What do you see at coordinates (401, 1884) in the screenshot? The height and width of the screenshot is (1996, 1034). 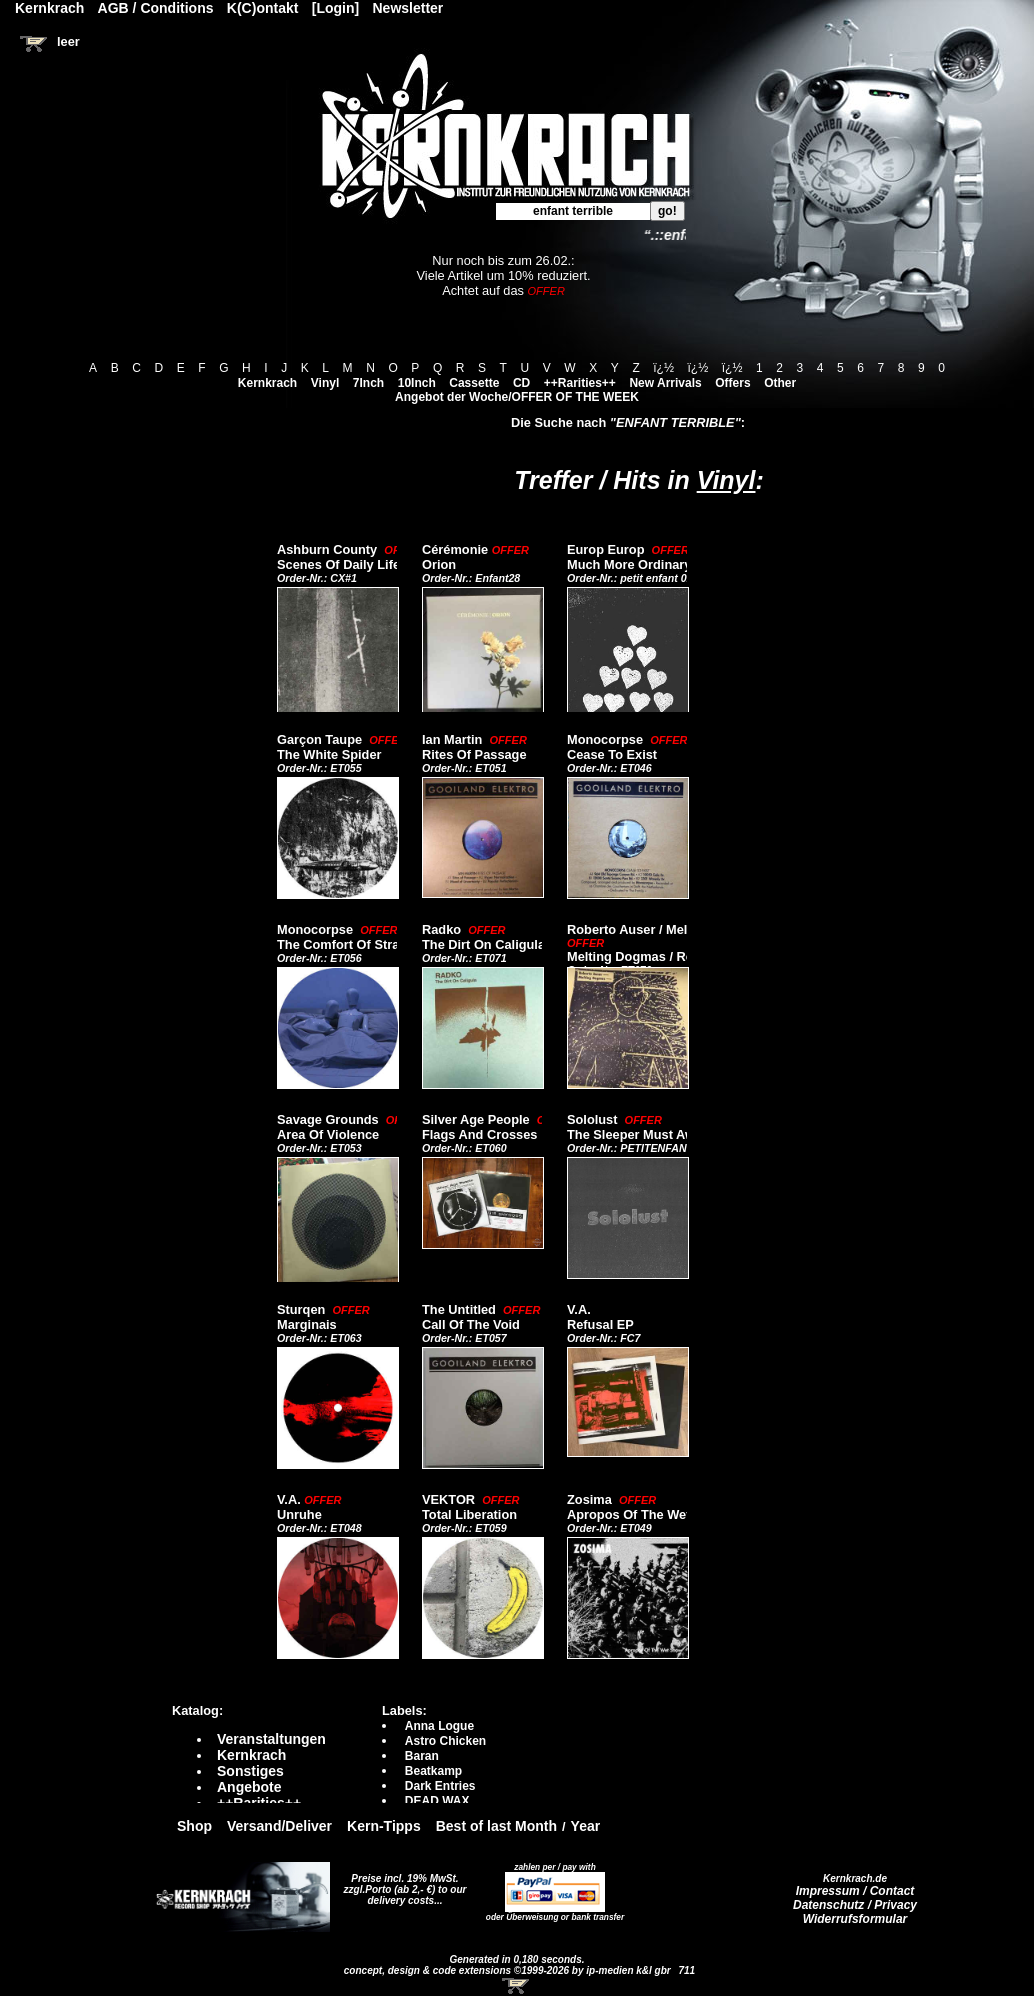 I see `Preise incl. 19% MwSt. zzgl.Porto (ab 2,- €)` at bounding box center [401, 1884].